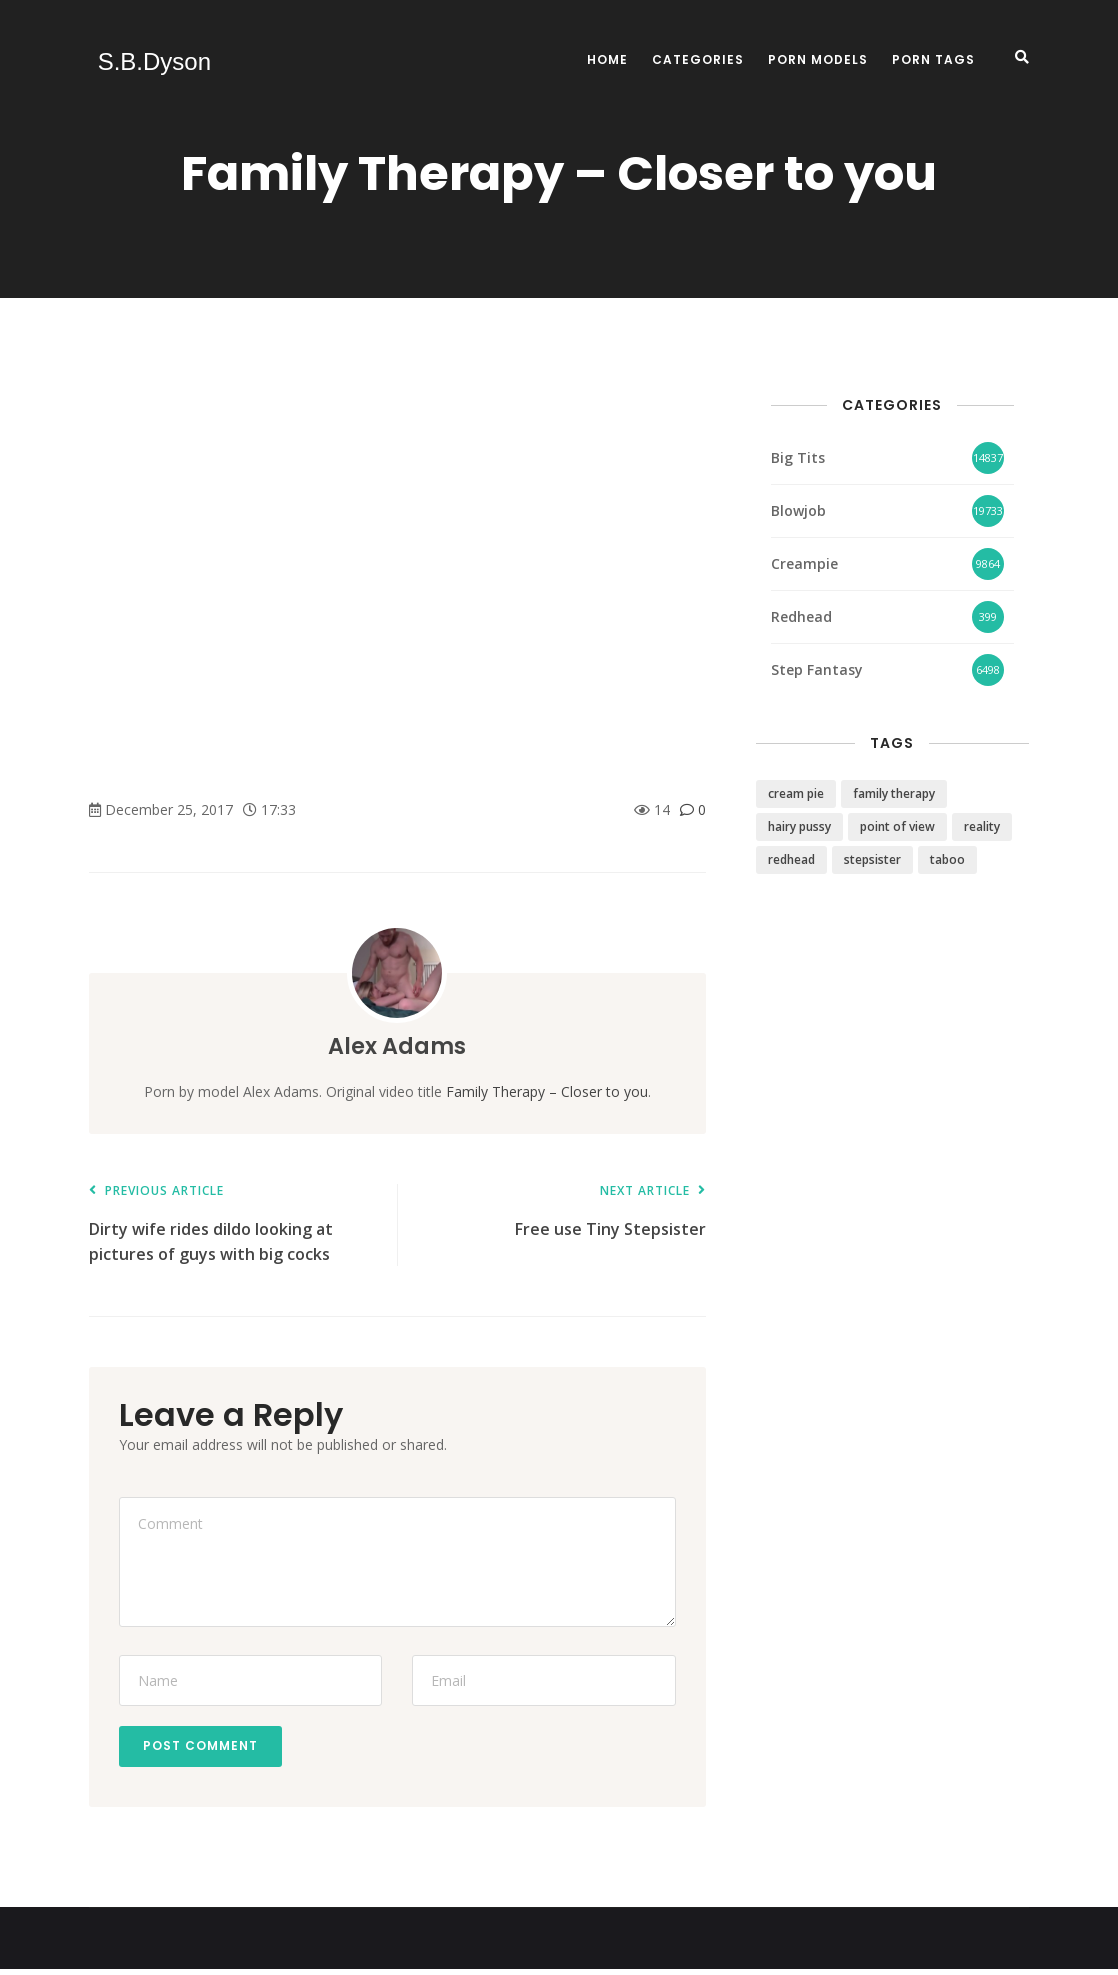 Image resolution: width=1118 pixels, height=1975 pixels. I want to click on Big Tits, so click(798, 457).